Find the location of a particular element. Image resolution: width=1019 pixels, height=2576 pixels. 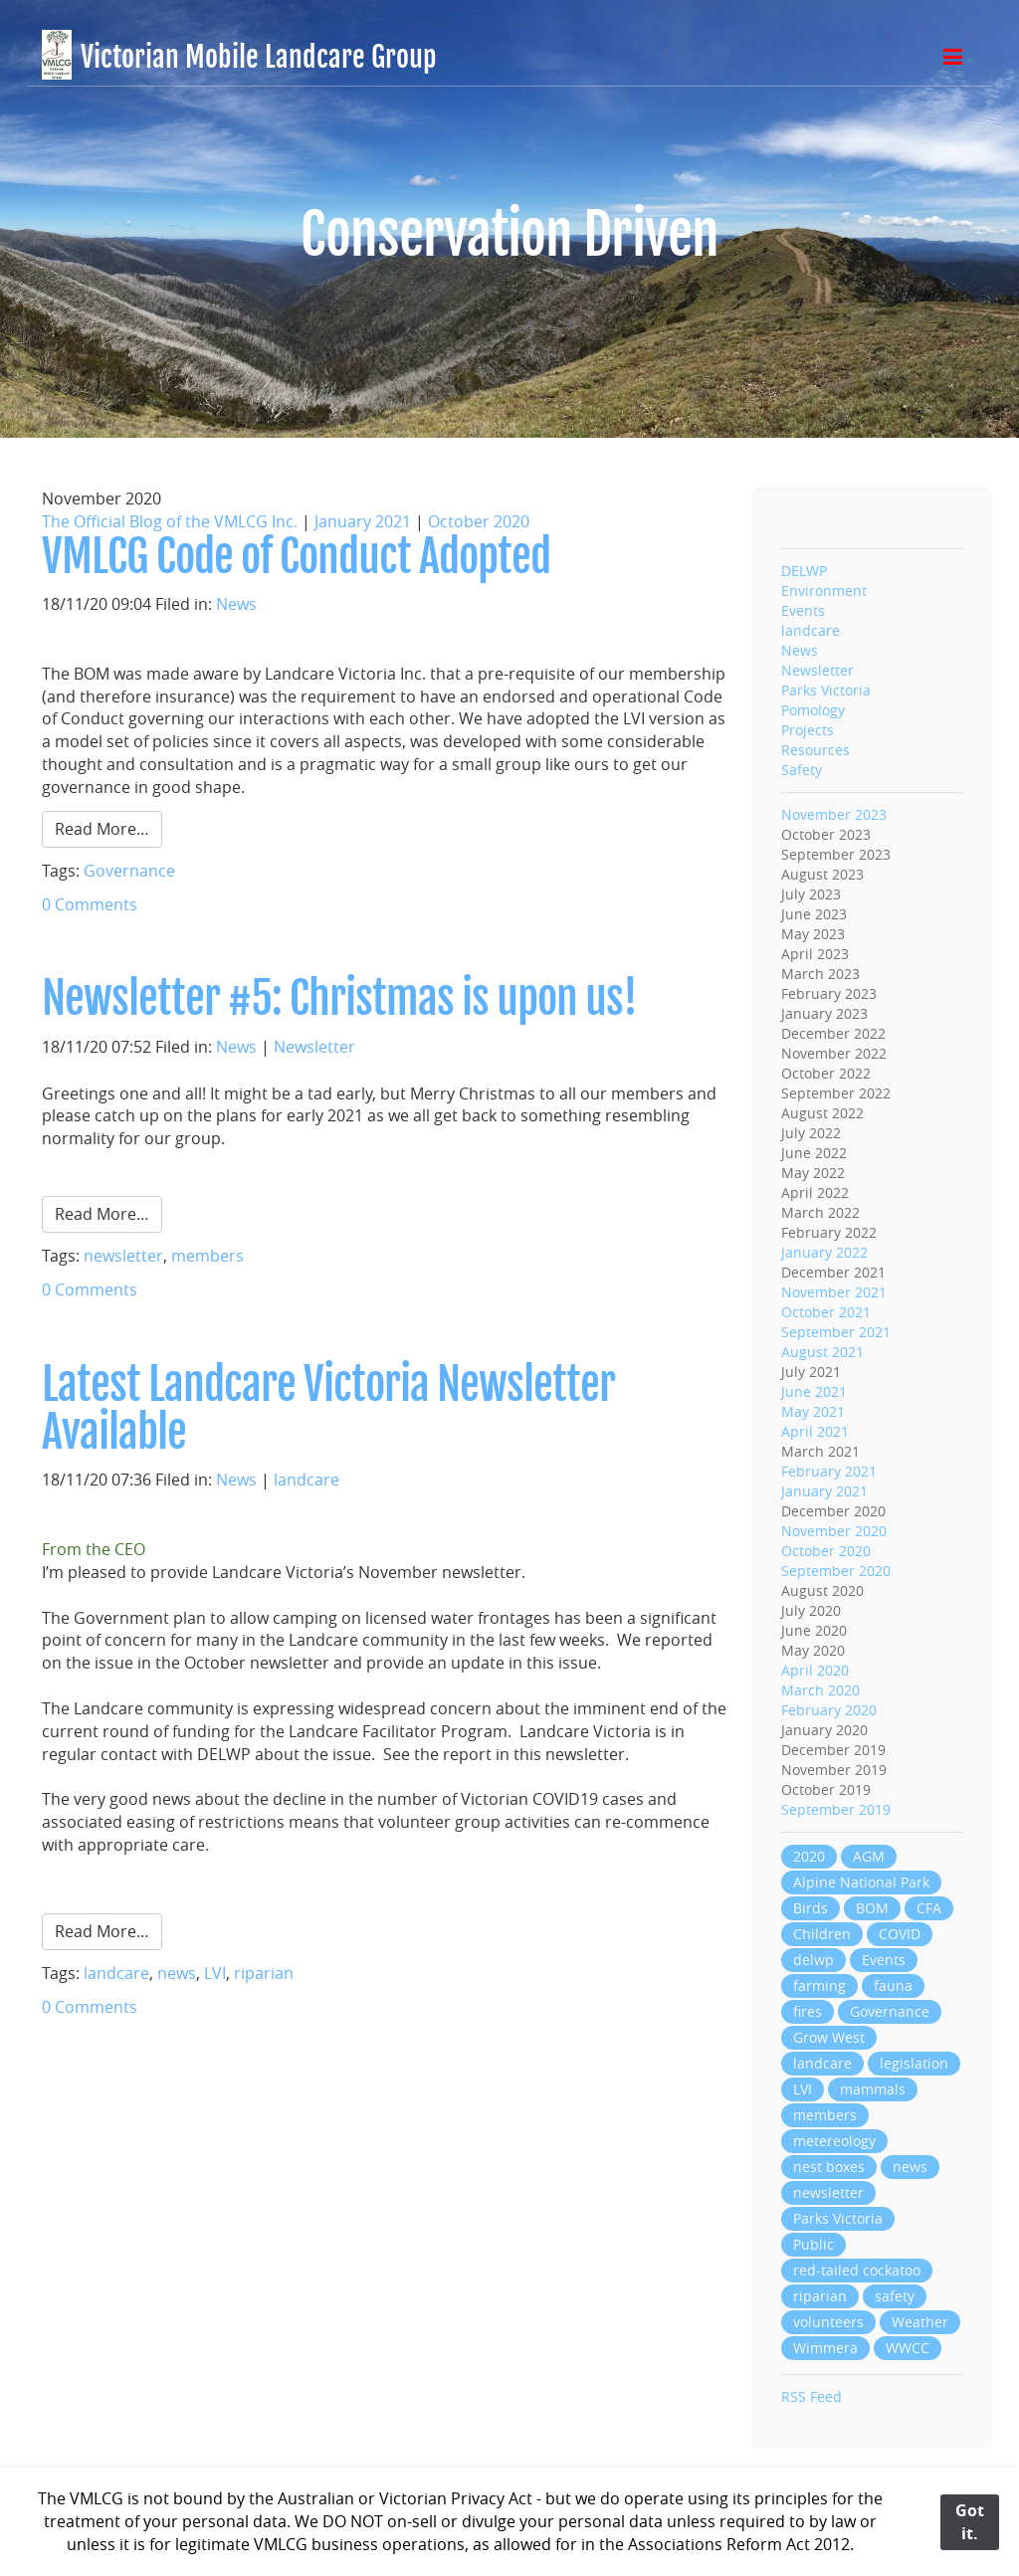

newsletter is located at coordinates (123, 1256).